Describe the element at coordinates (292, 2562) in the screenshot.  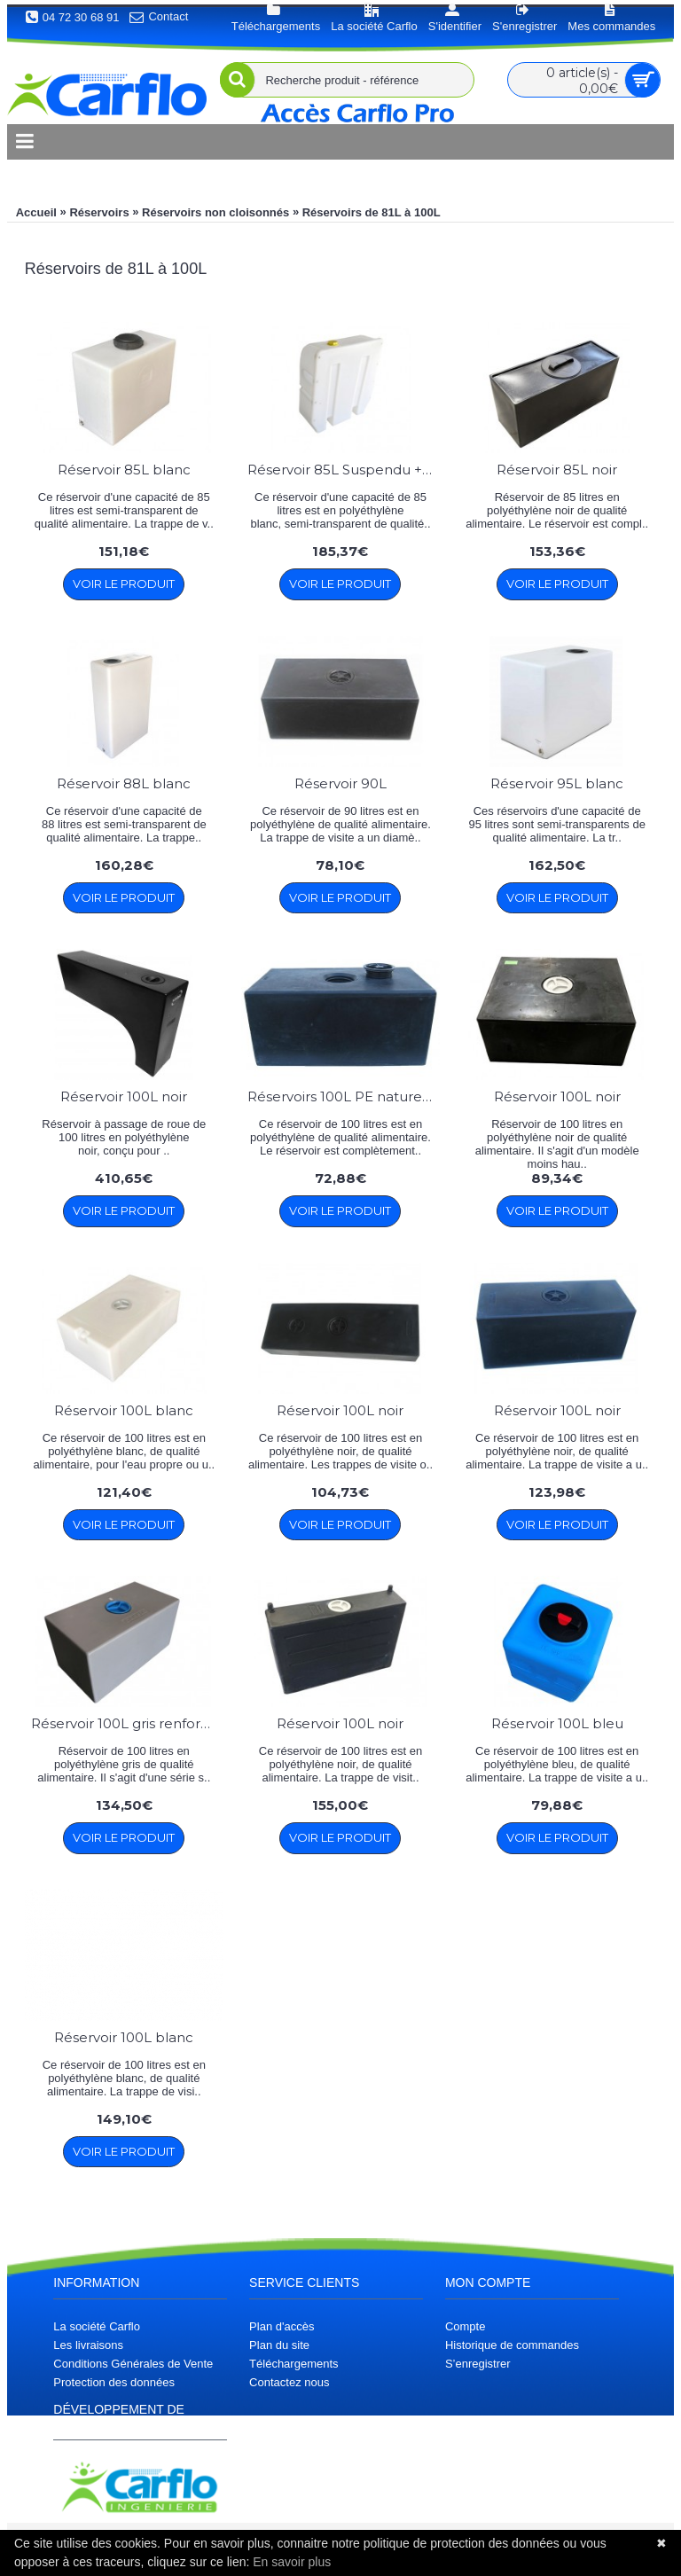
I see `En savoir plus` at that location.